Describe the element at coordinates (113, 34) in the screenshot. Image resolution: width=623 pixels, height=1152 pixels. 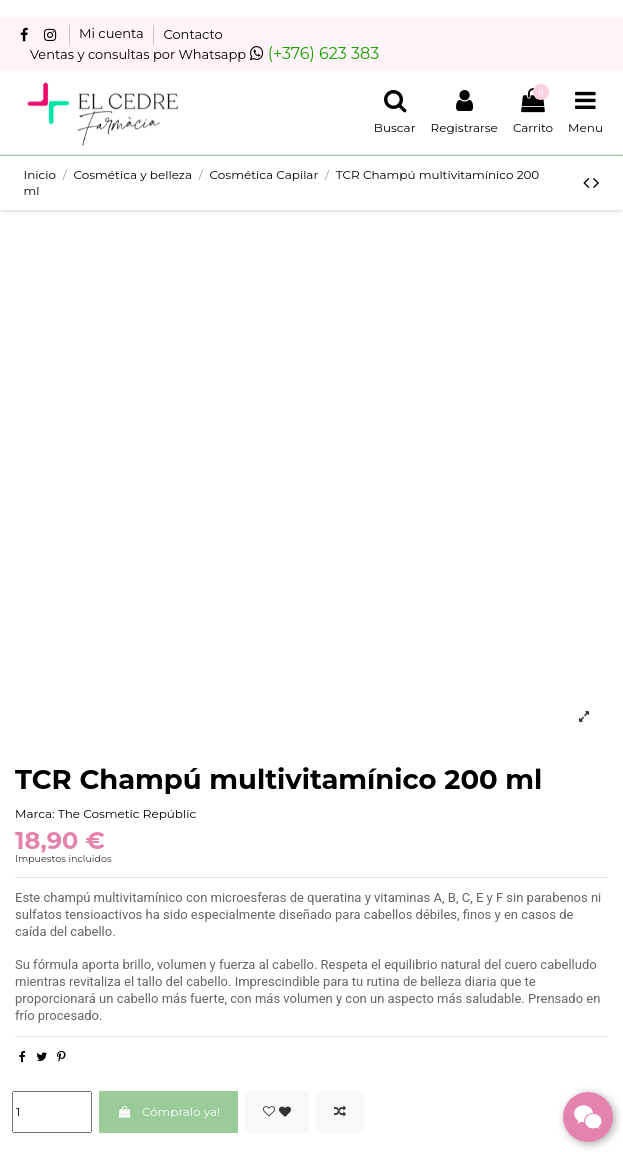
I see `Mi cuenta` at that location.